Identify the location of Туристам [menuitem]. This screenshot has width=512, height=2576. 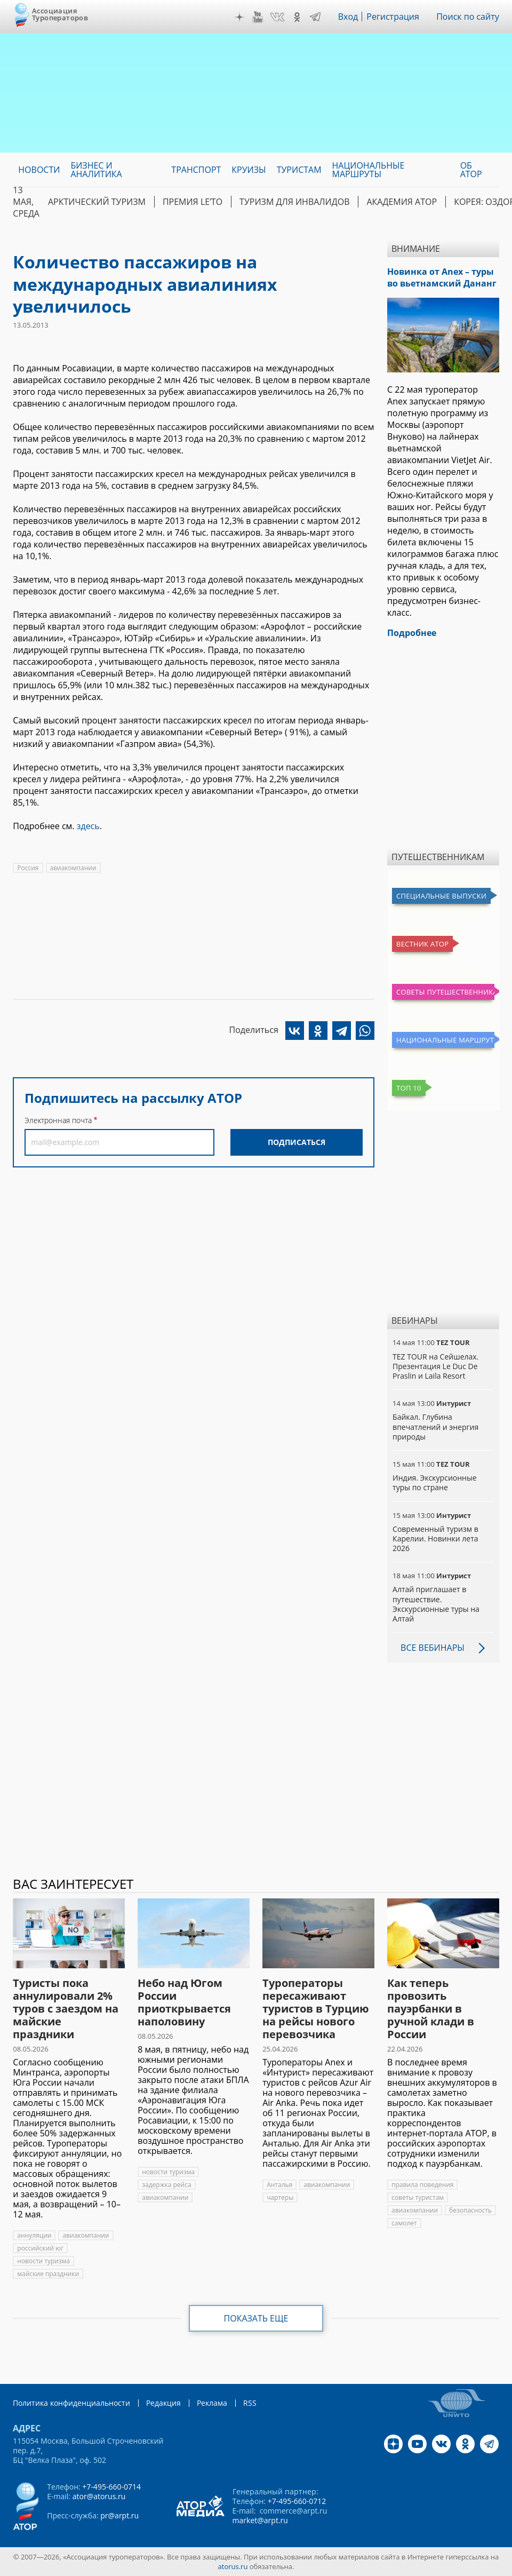
(299, 170).